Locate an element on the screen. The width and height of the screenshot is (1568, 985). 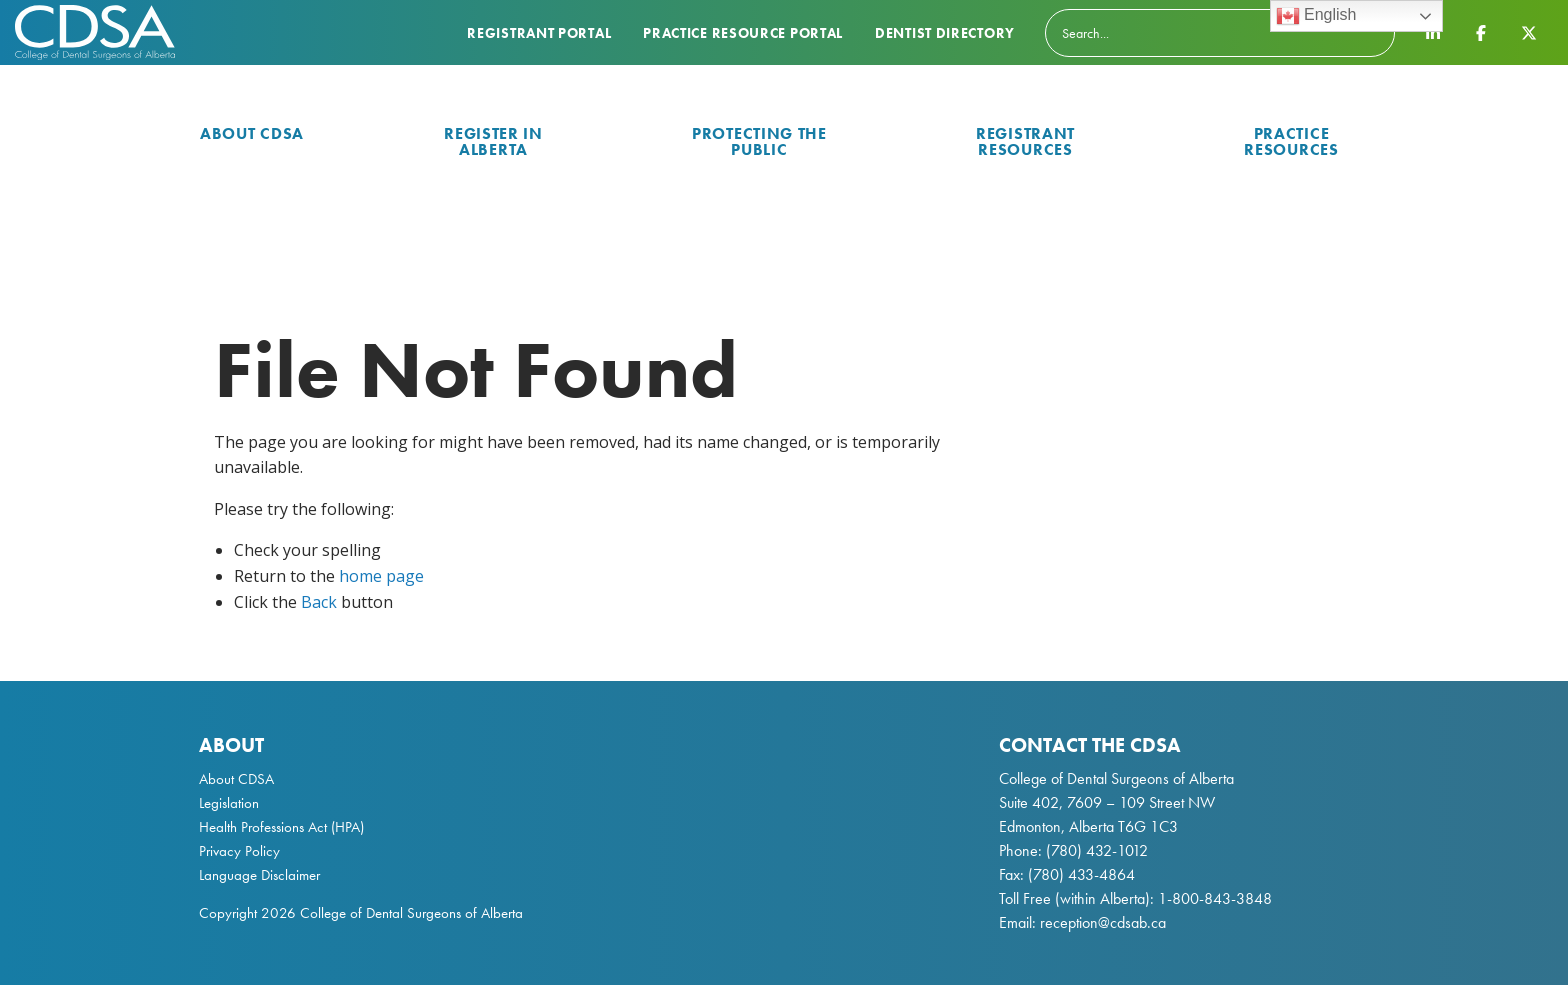
Registrant Resources is located at coordinates (1025, 141).